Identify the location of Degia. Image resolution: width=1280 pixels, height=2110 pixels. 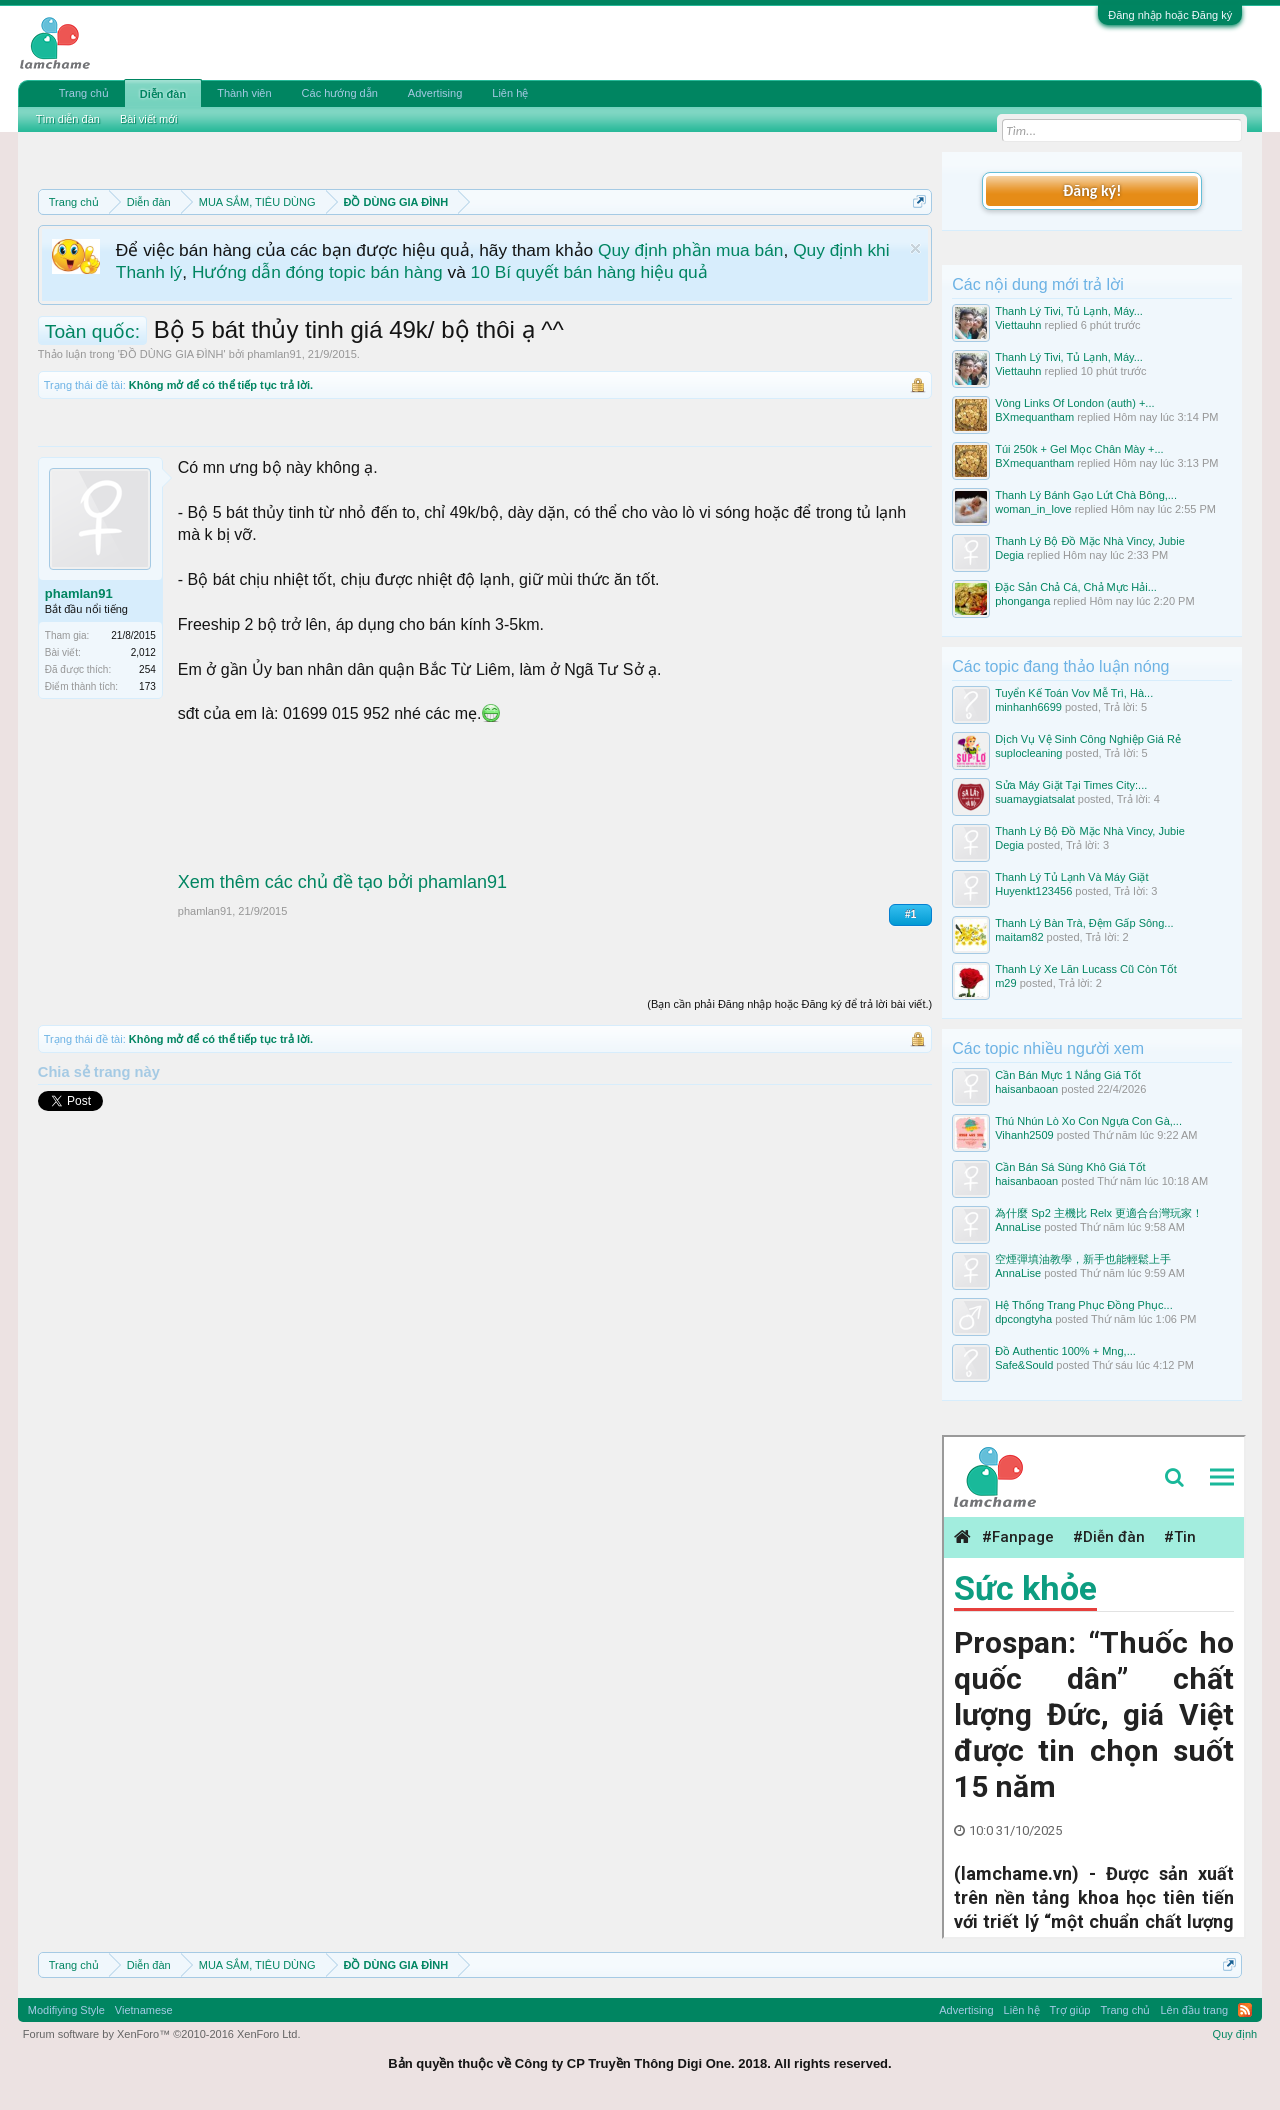
(1009, 555).